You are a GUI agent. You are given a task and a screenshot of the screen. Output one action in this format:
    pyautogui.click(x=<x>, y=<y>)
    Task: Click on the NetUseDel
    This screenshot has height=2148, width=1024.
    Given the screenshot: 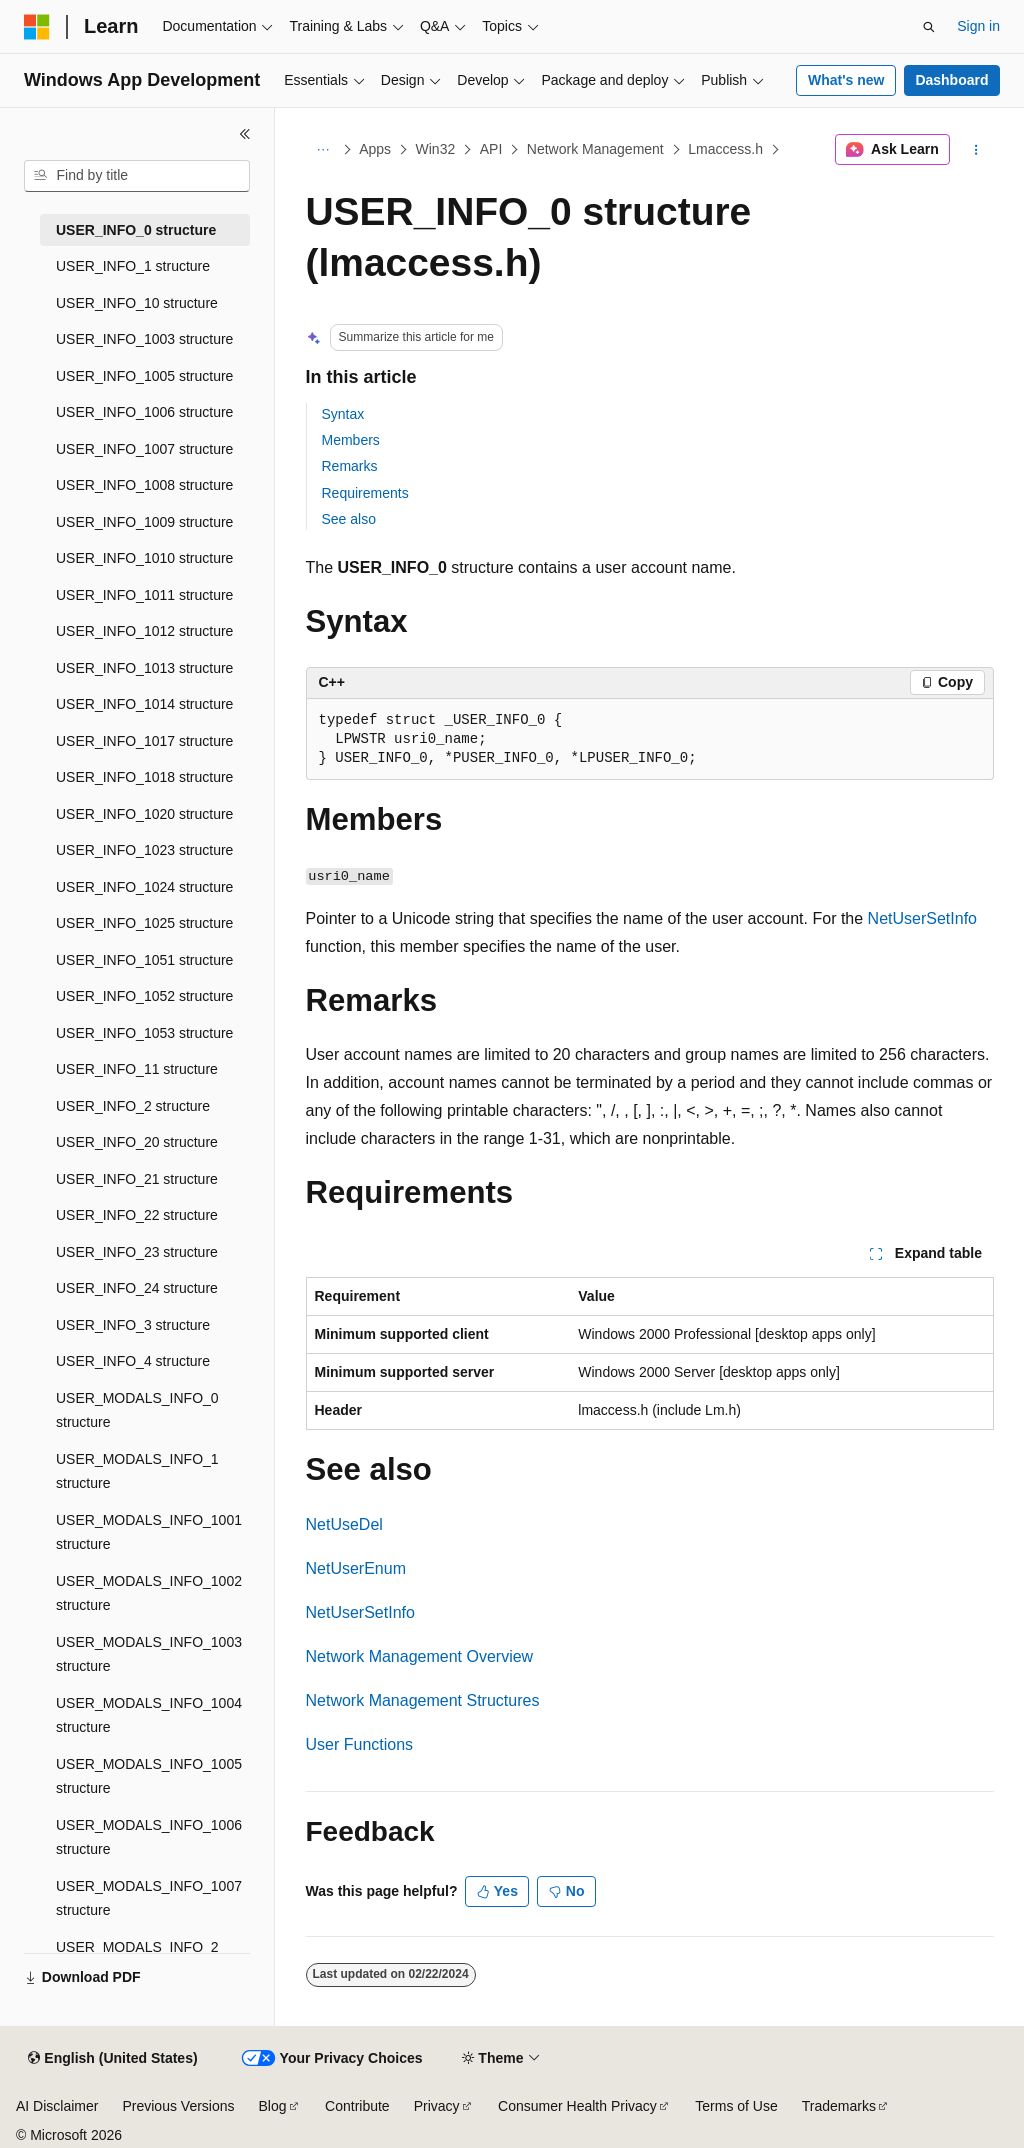 What is the action you would take?
    pyautogui.click(x=344, y=1524)
    